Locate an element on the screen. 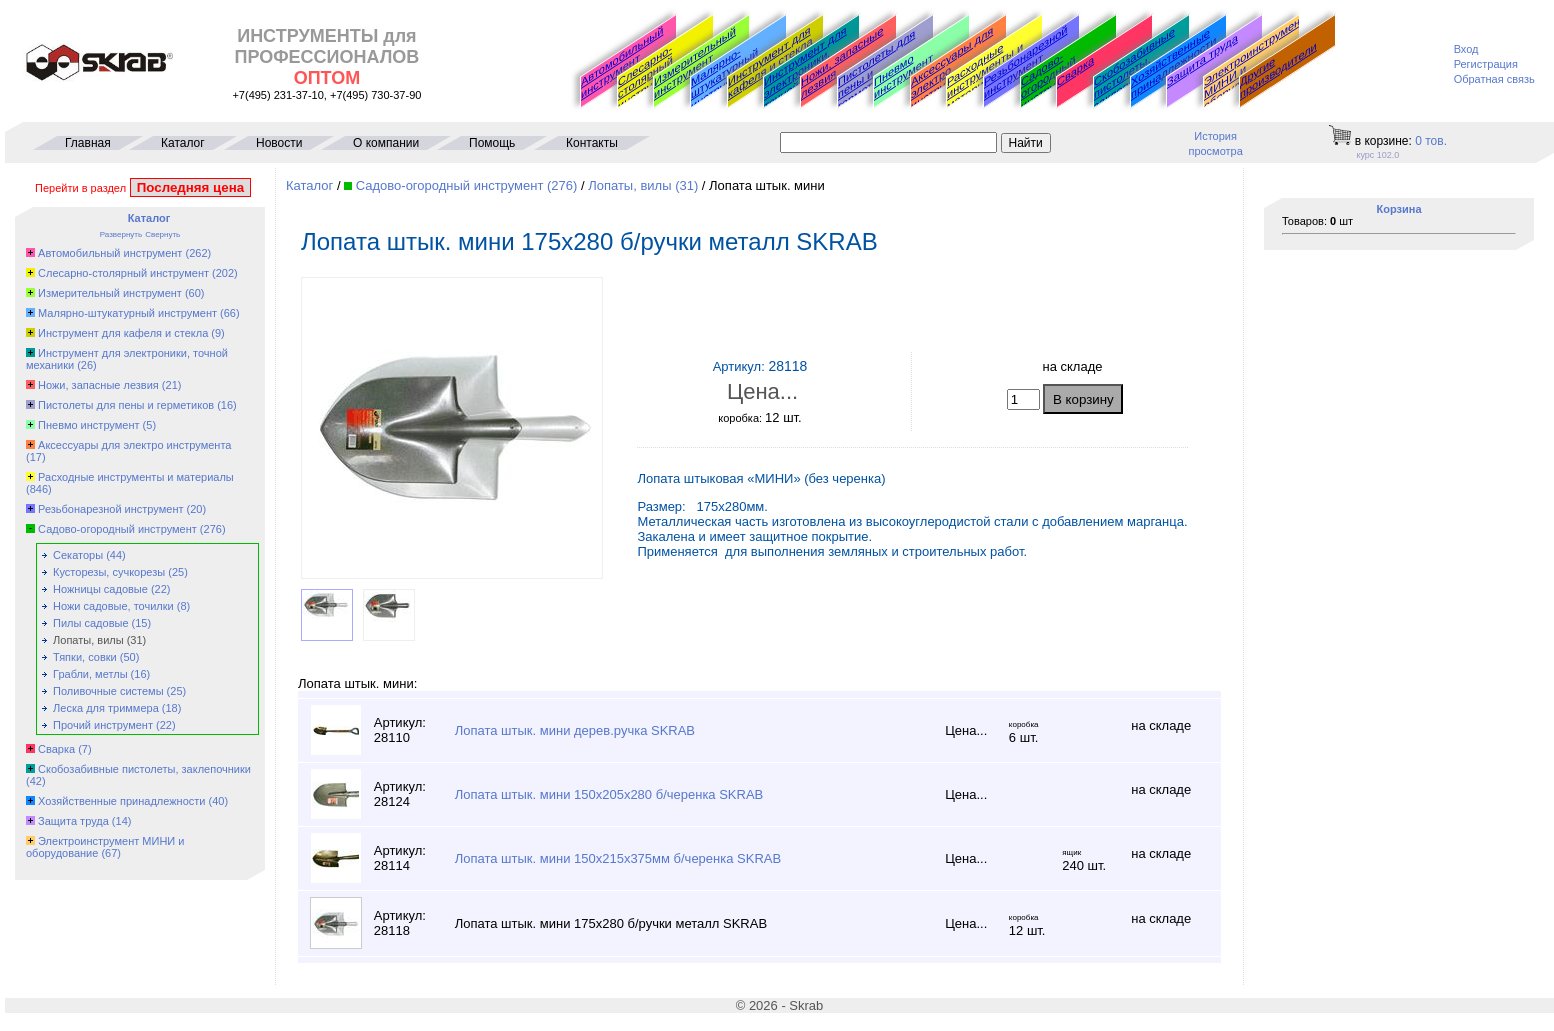 This screenshot has height=1031, width=1554. Защита труда is located at coordinates (1202, 60).